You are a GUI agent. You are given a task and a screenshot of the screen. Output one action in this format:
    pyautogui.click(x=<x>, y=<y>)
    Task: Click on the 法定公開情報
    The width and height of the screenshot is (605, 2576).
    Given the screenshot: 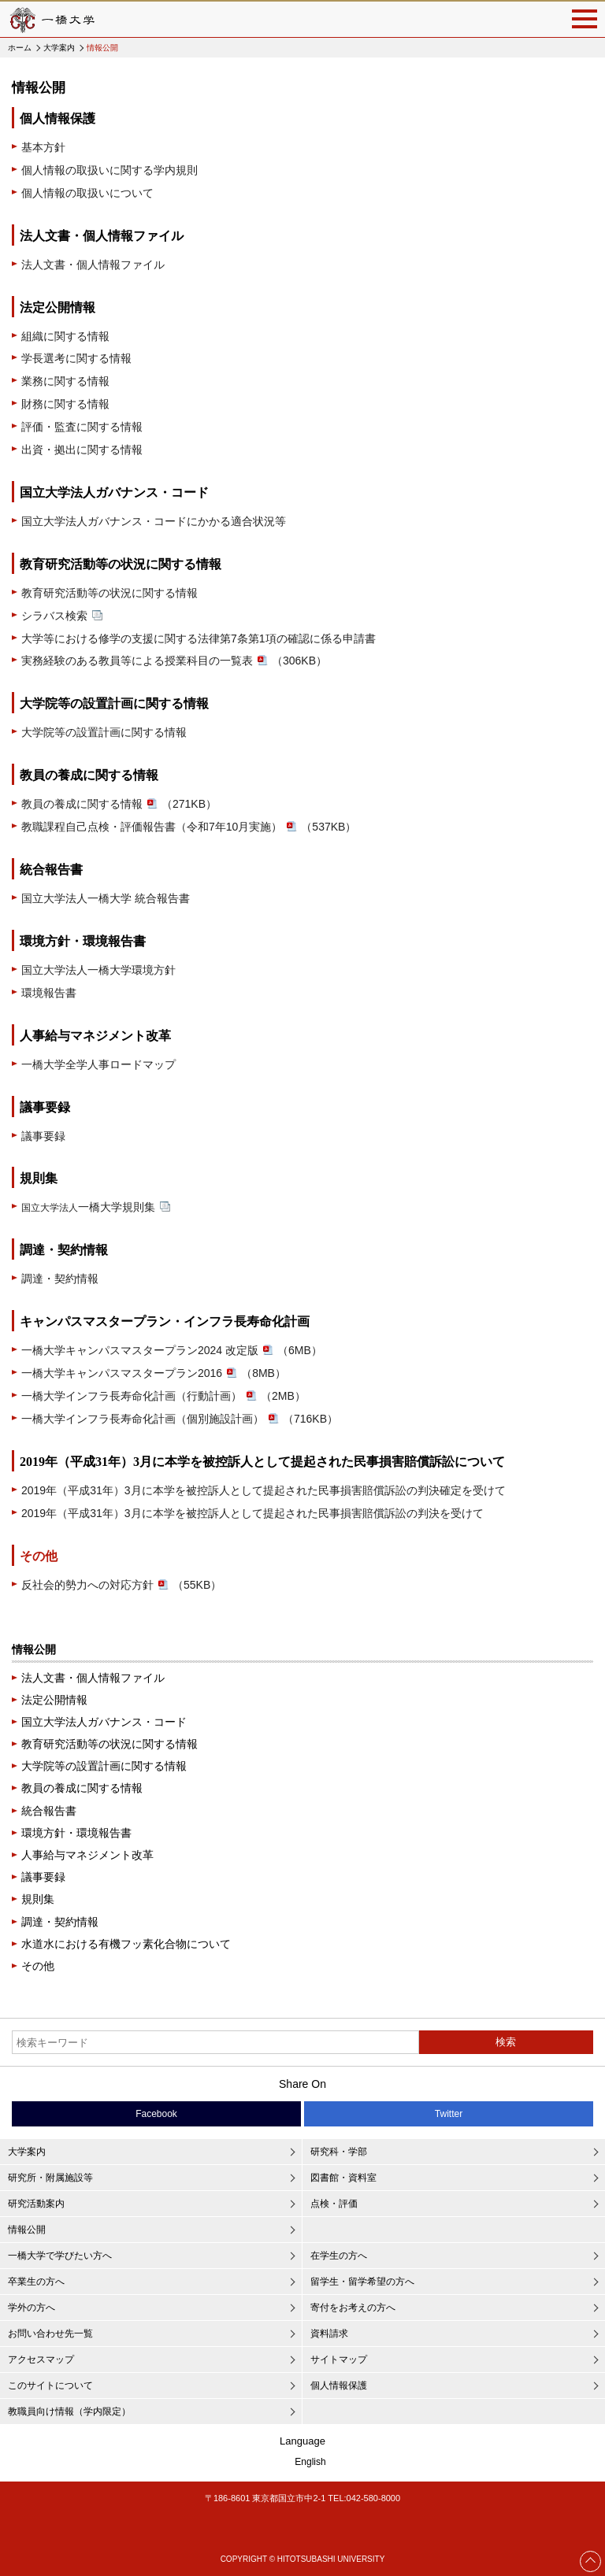 What is the action you would take?
    pyautogui.click(x=54, y=1699)
    